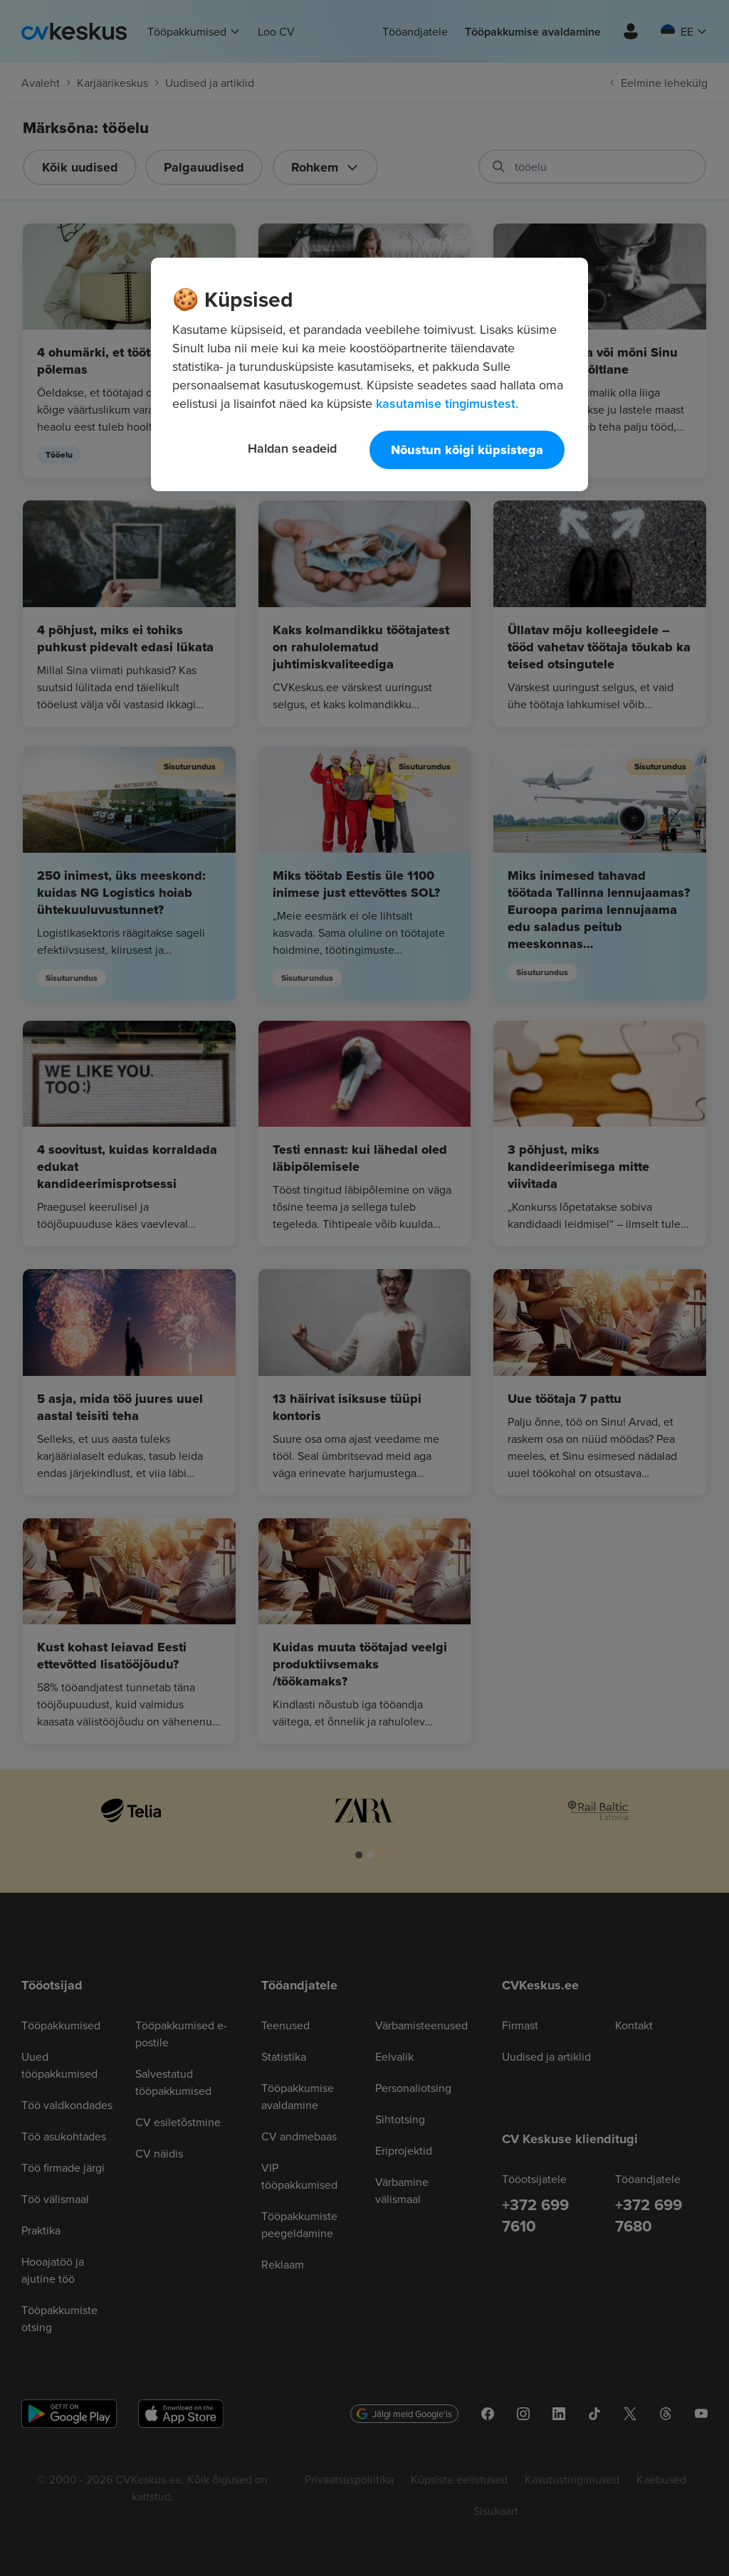 This screenshot has height=2576, width=729. What do you see at coordinates (467, 450) in the screenshot?
I see `Nõustun kõigi küpsistega` at bounding box center [467, 450].